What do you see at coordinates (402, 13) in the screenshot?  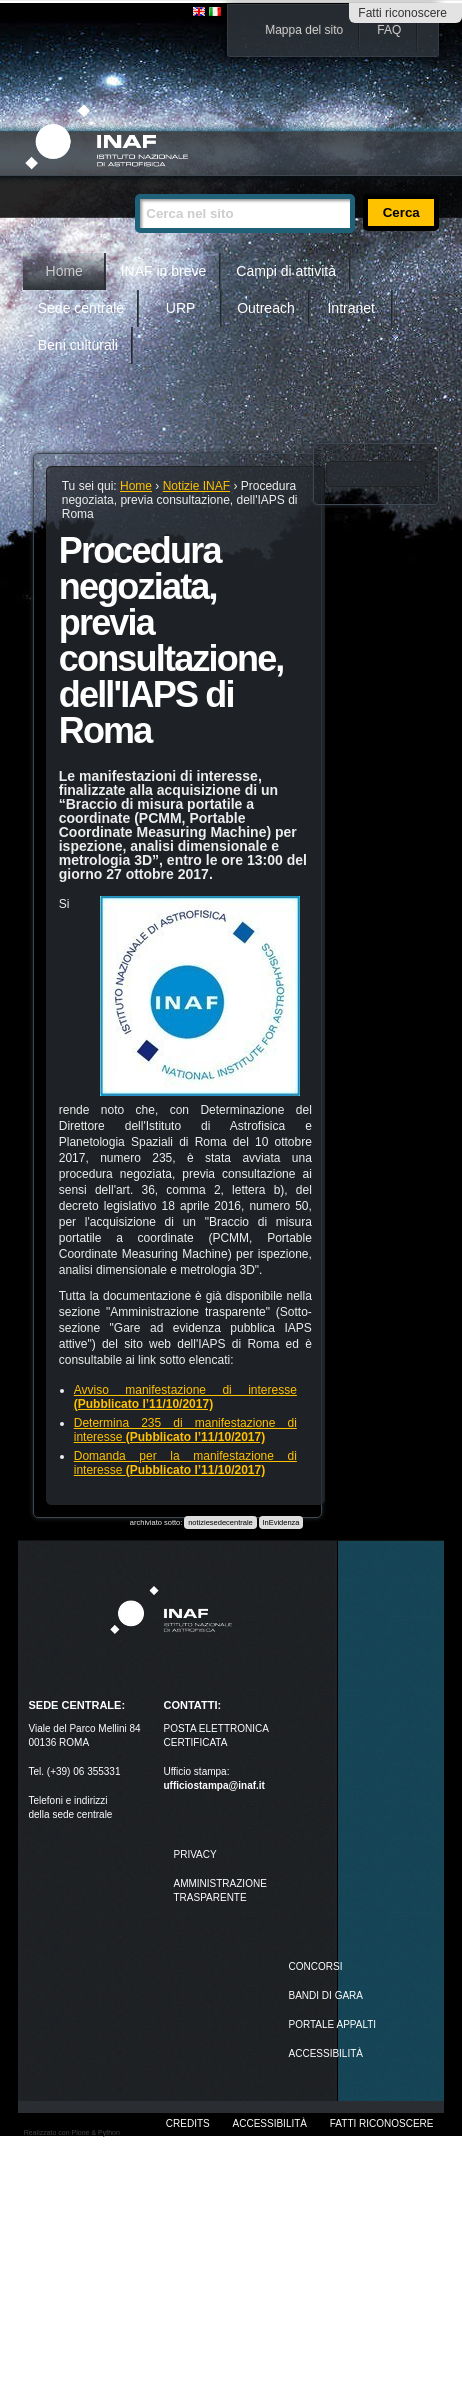 I see `Fatti riconoscere` at bounding box center [402, 13].